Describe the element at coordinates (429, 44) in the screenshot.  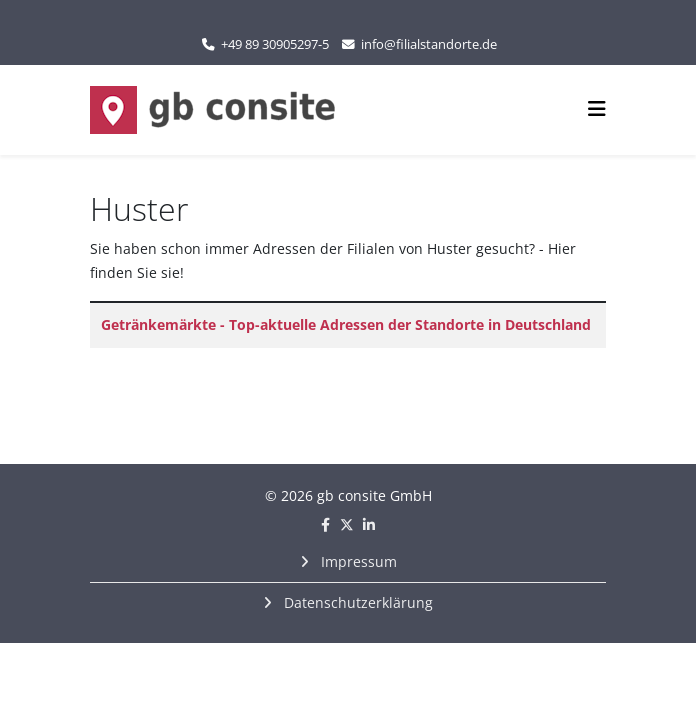
I see `info@filialstandorte.de` at that location.